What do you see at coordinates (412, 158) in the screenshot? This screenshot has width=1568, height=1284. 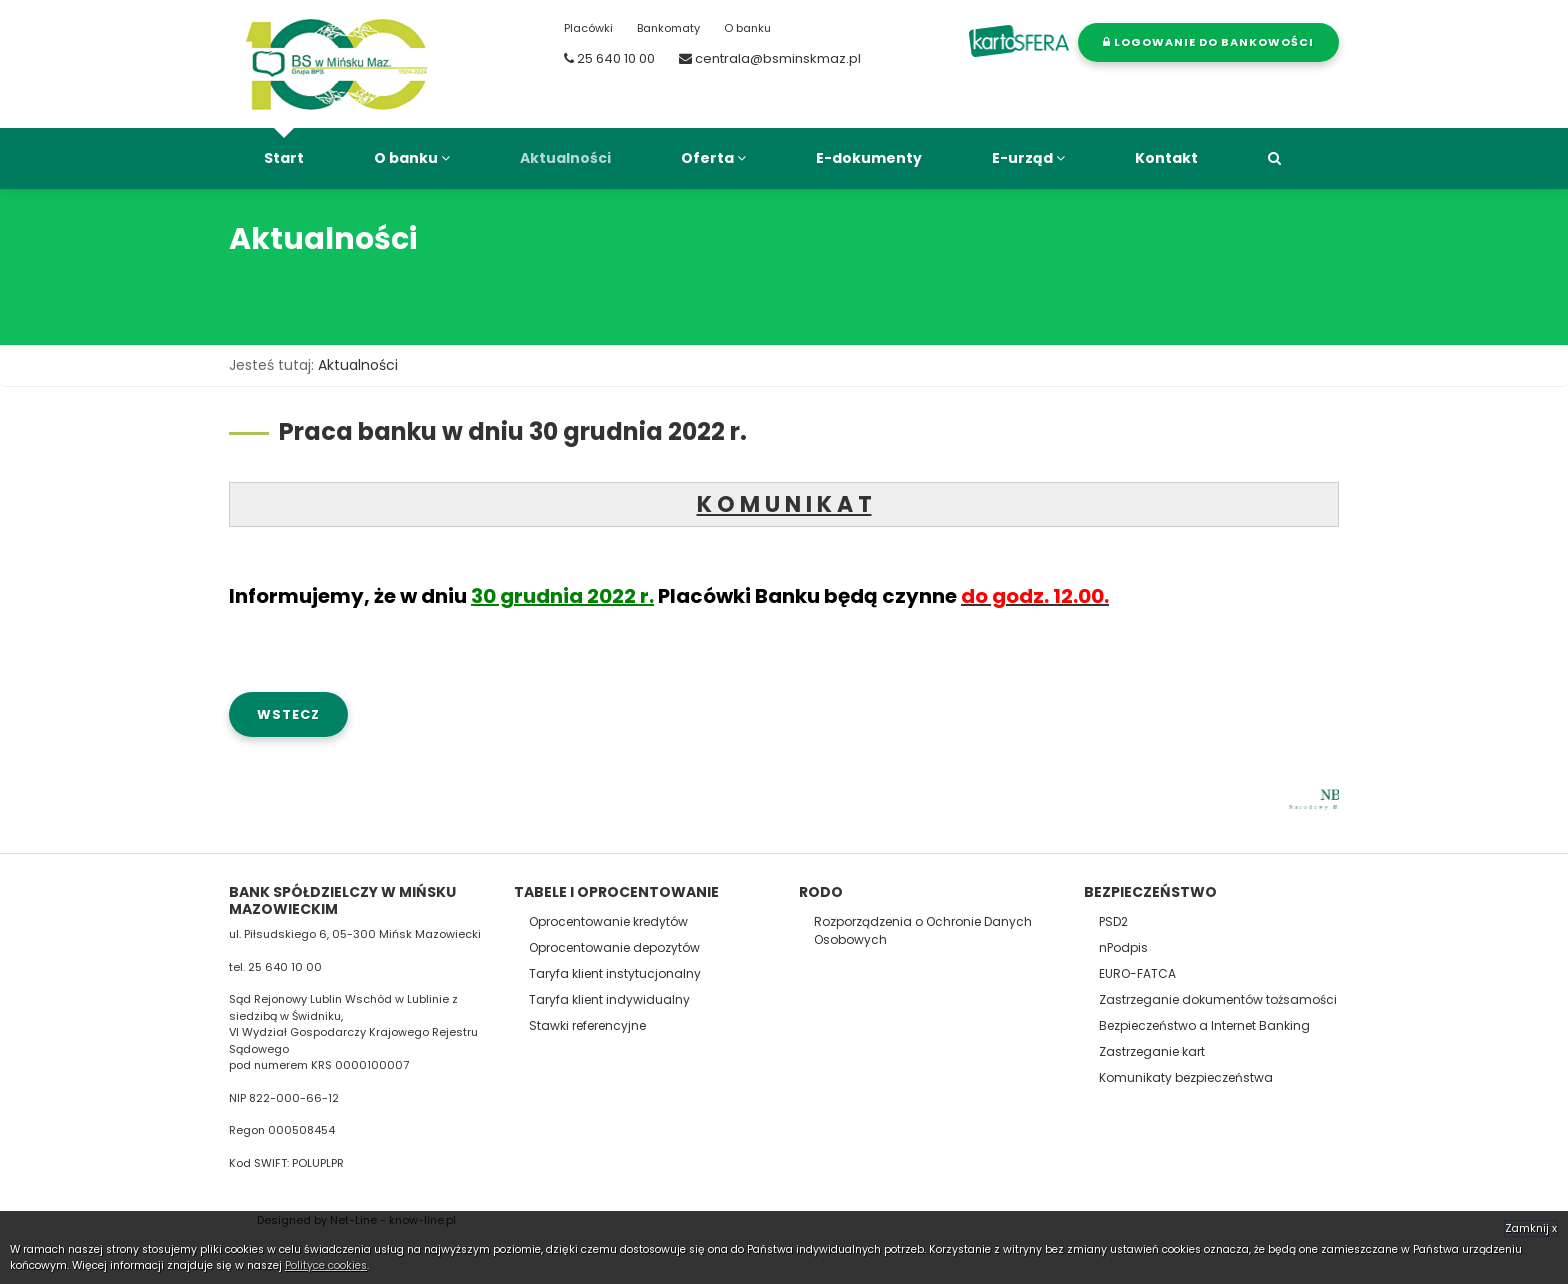 I see `O banku [button]` at bounding box center [412, 158].